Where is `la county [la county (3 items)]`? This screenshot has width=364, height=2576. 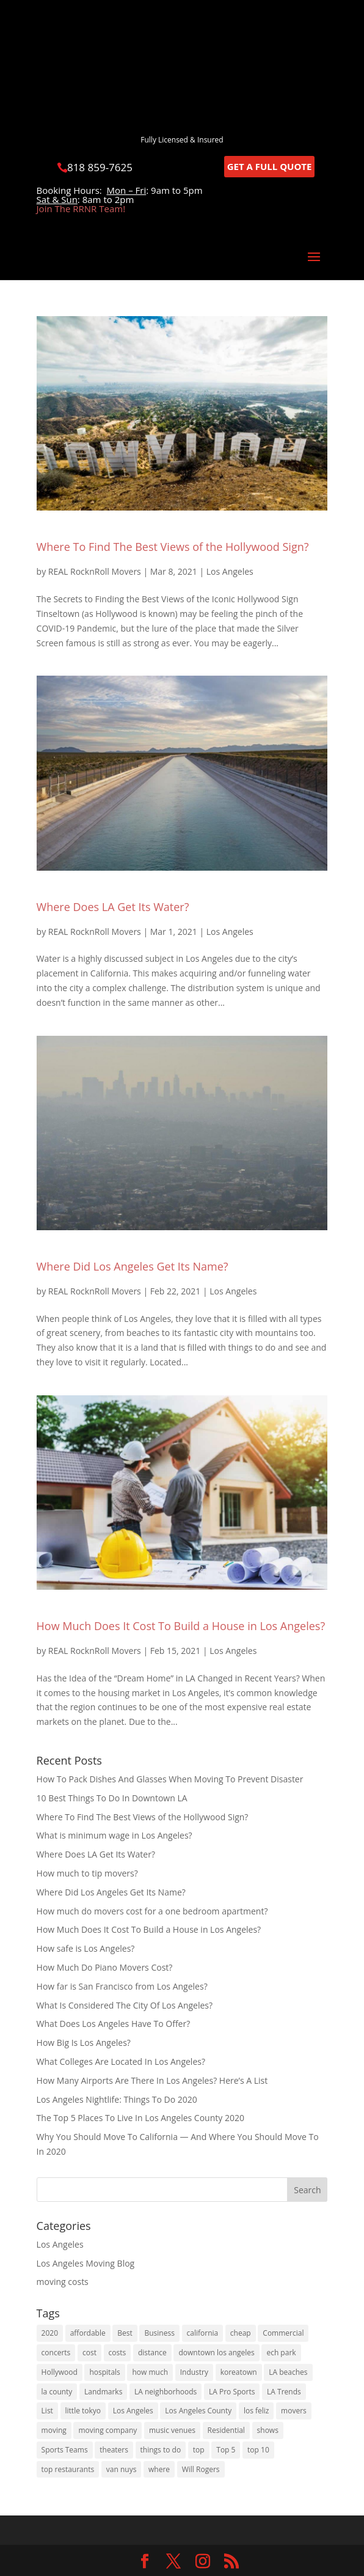
la county [la county (3 items)] is located at coordinates (57, 2391).